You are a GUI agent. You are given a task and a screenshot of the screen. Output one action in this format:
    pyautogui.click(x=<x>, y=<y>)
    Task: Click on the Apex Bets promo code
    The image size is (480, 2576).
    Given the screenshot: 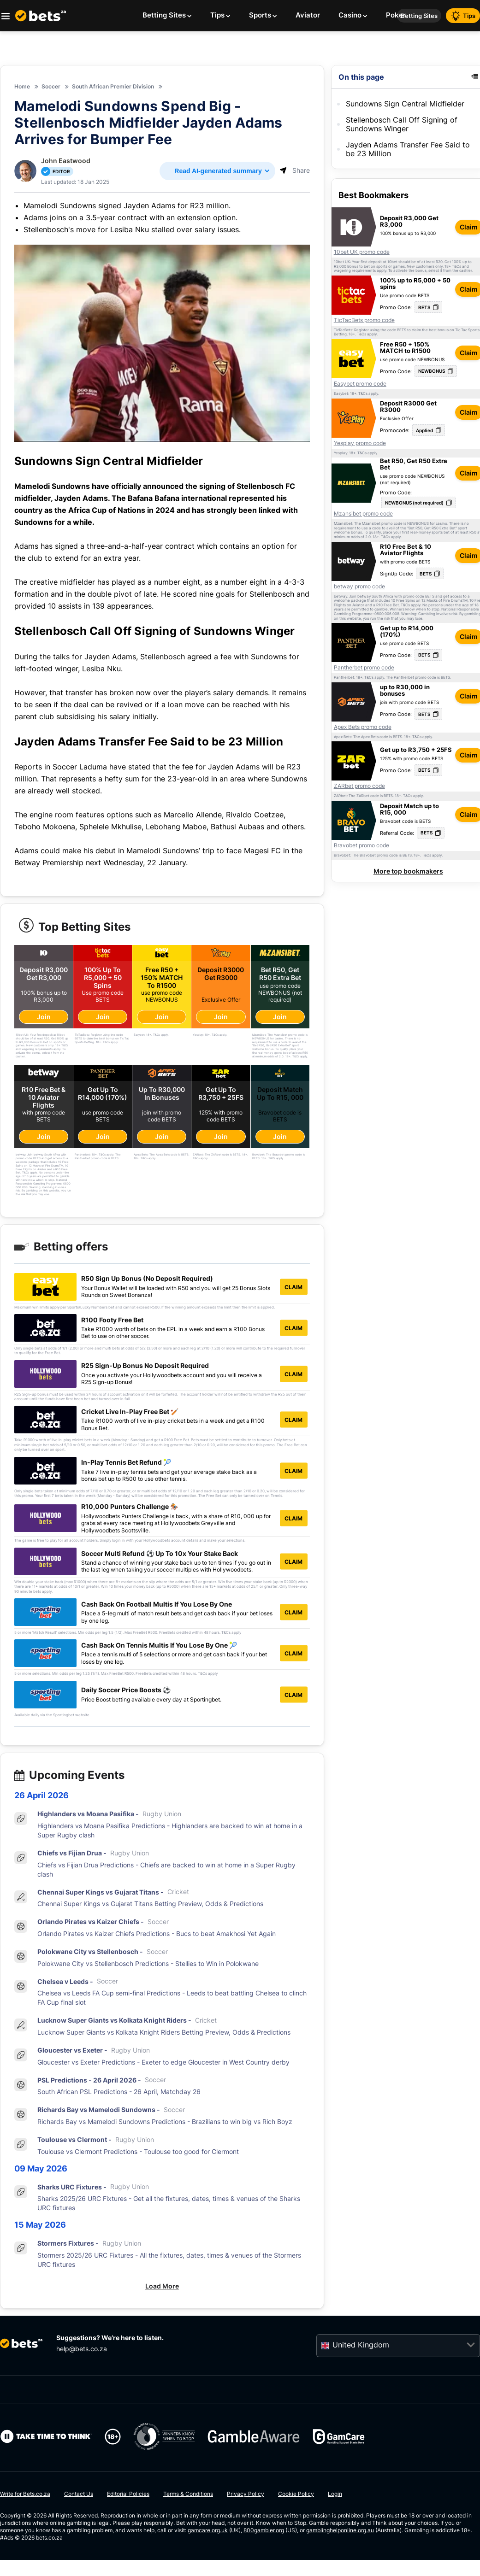 What is the action you would take?
    pyautogui.click(x=362, y=727)
    